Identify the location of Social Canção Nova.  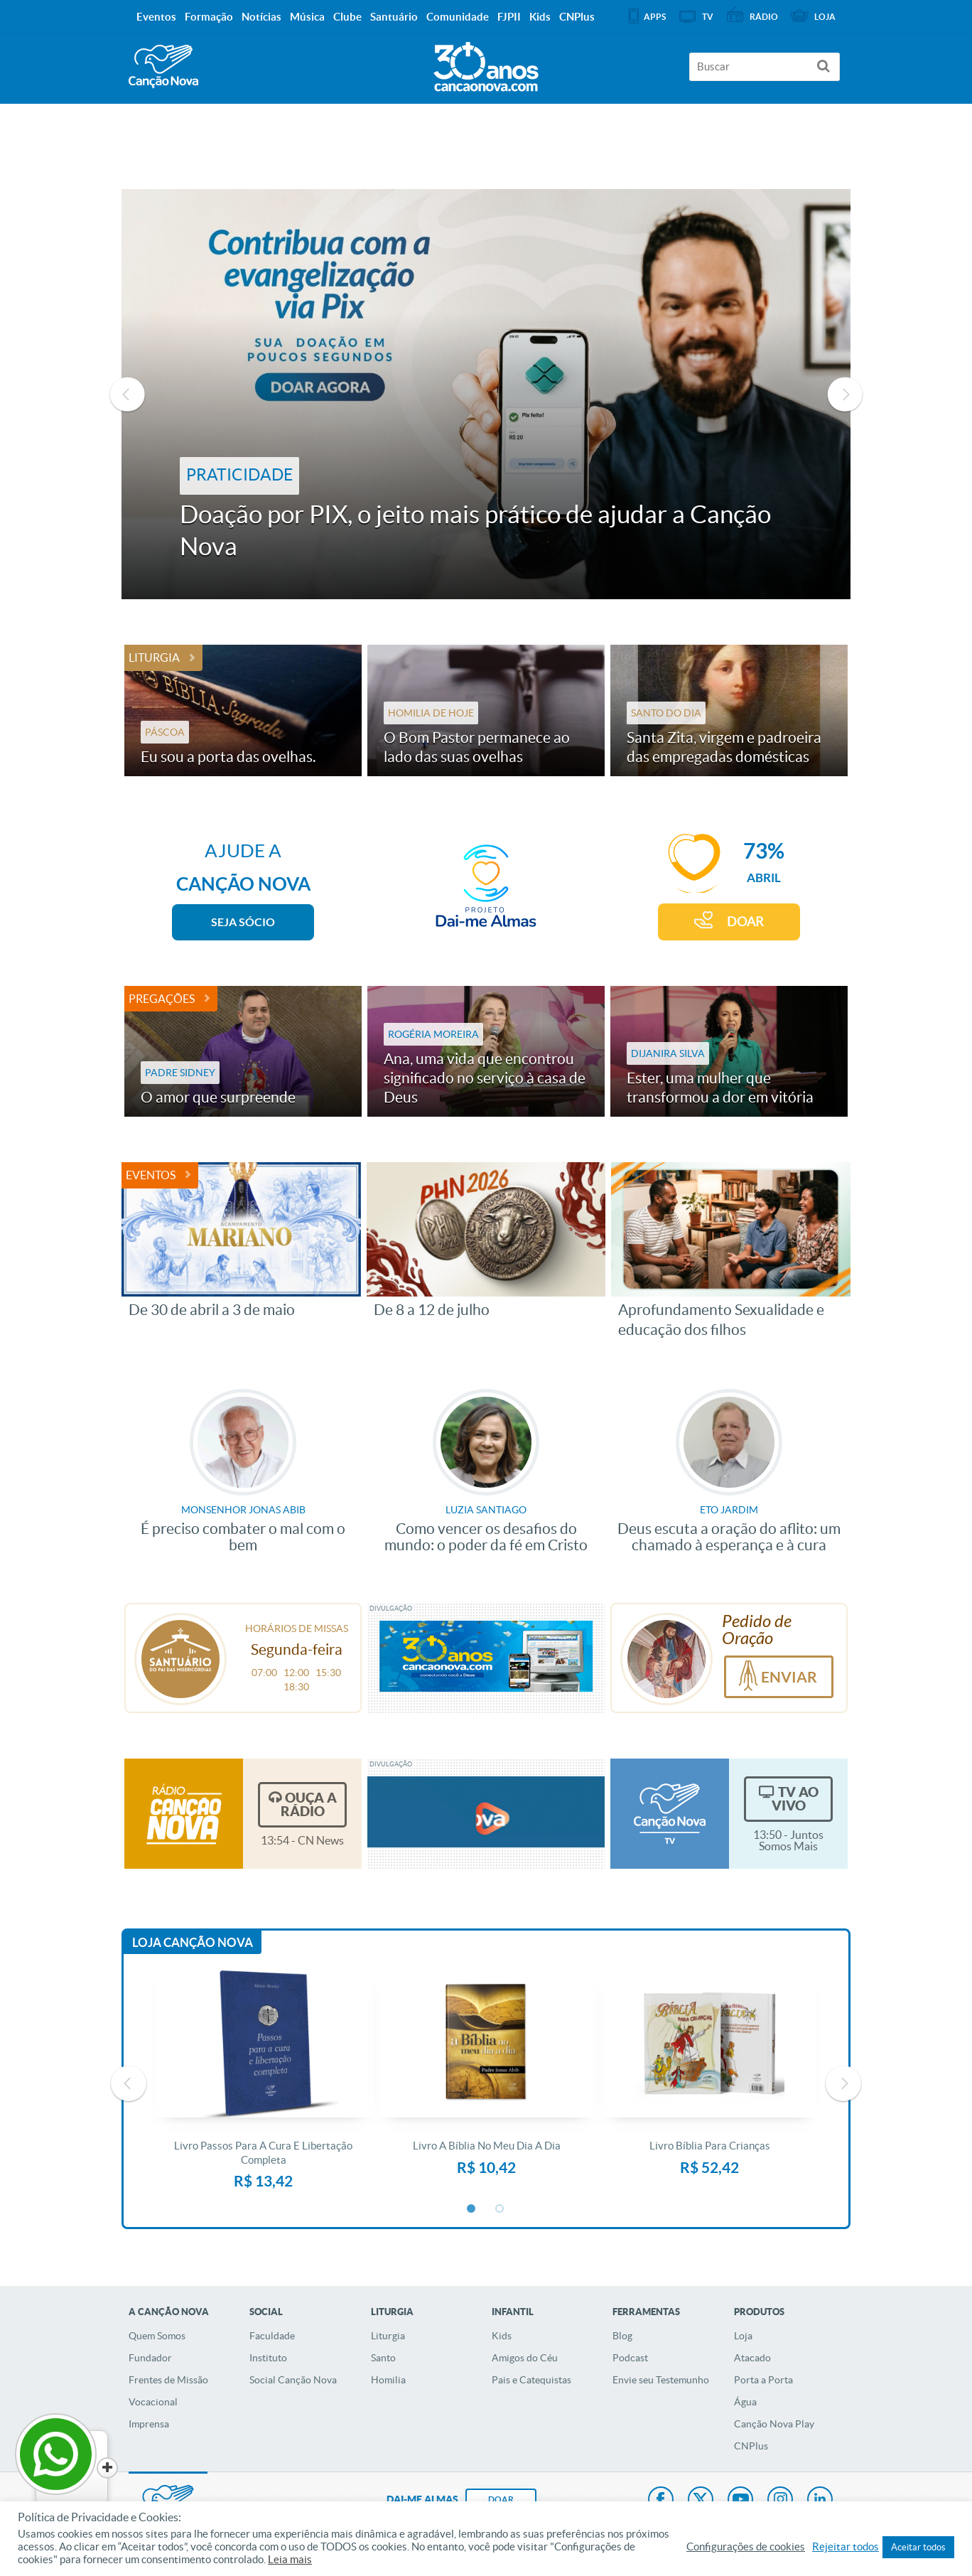
(293, 2380).